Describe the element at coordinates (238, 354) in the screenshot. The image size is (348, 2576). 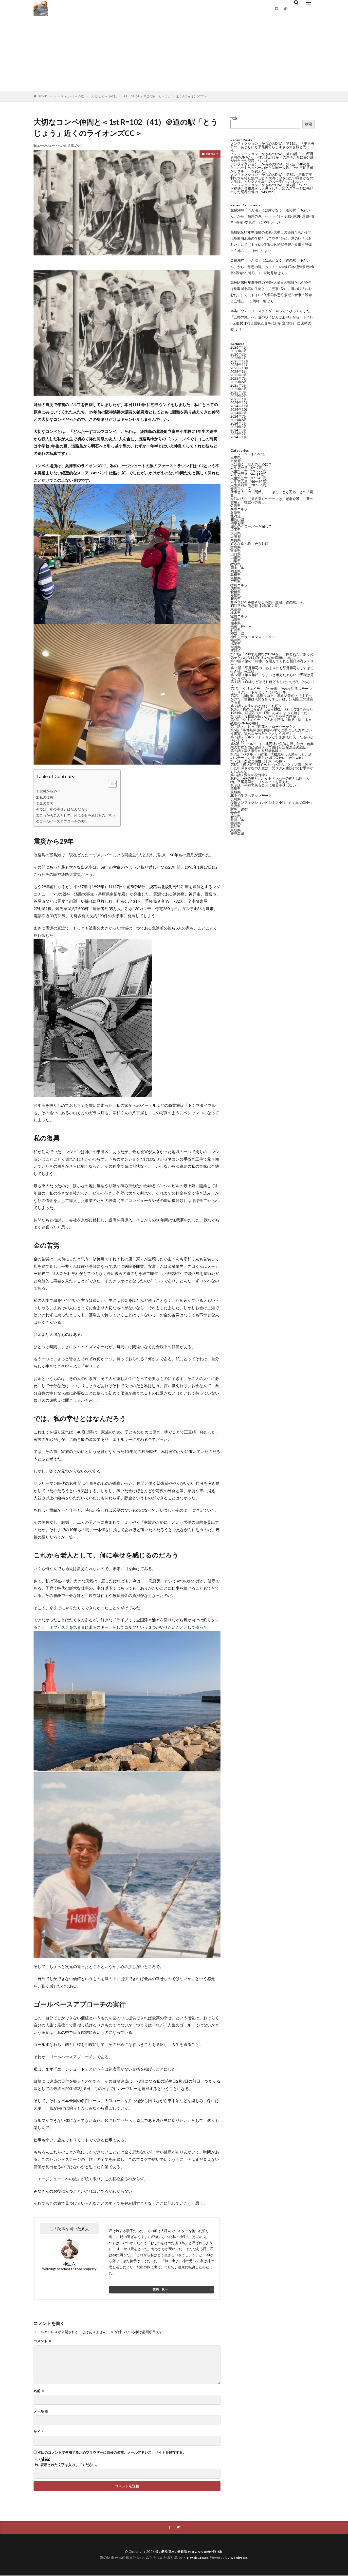
I see `2026年2月` at that location.